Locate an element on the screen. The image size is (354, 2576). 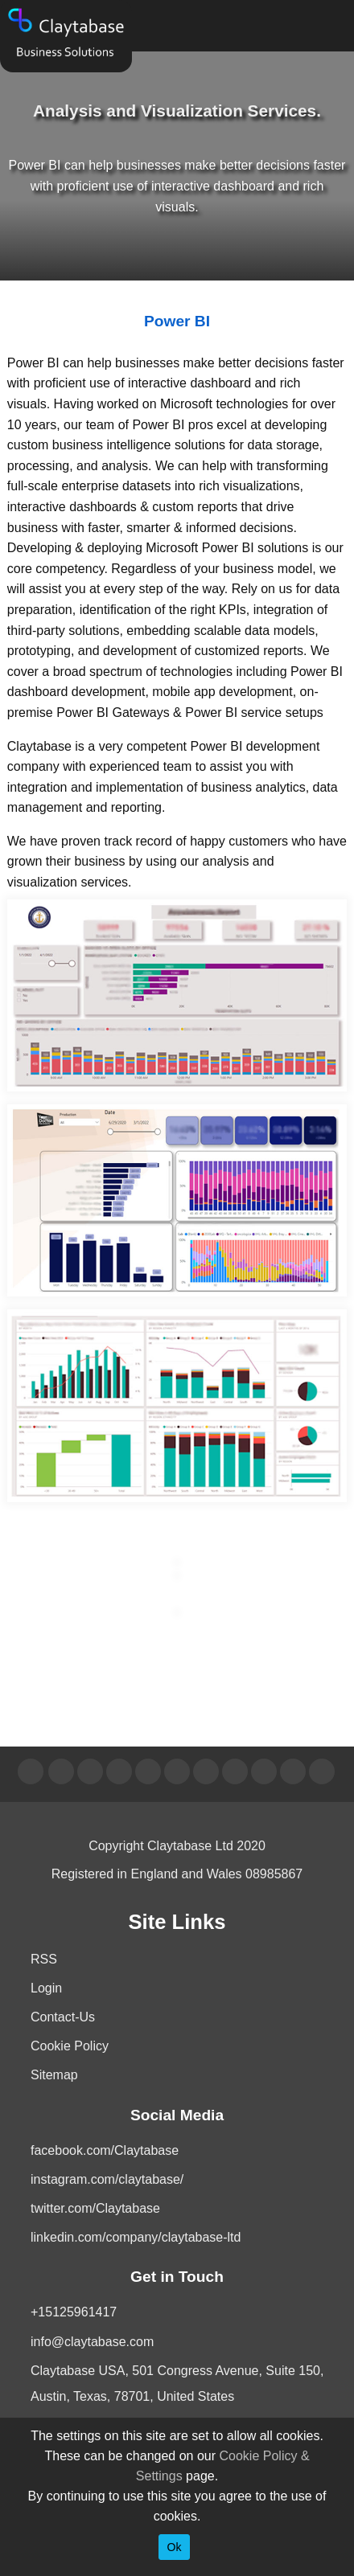
Cookie Policy is located at coordinates (70, 2046).